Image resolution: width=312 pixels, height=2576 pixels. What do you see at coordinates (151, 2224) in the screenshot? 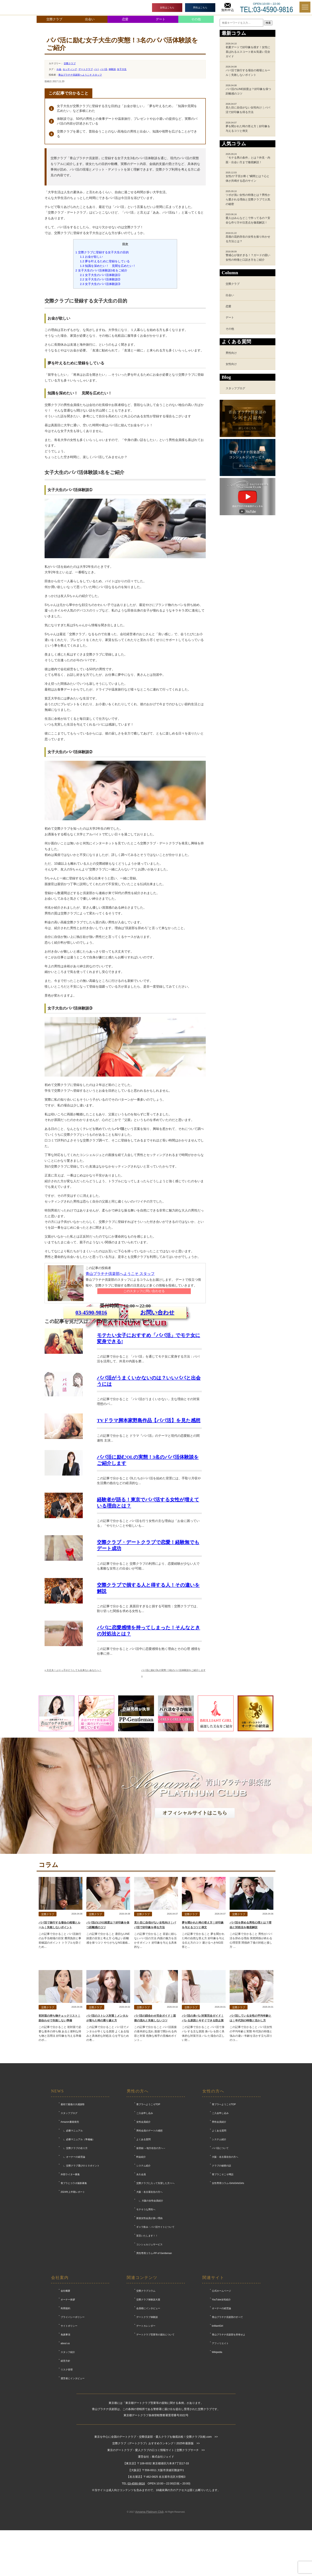
I see `仮登録 ～地方在住の方へ～` at bounding box center [151, 2224].